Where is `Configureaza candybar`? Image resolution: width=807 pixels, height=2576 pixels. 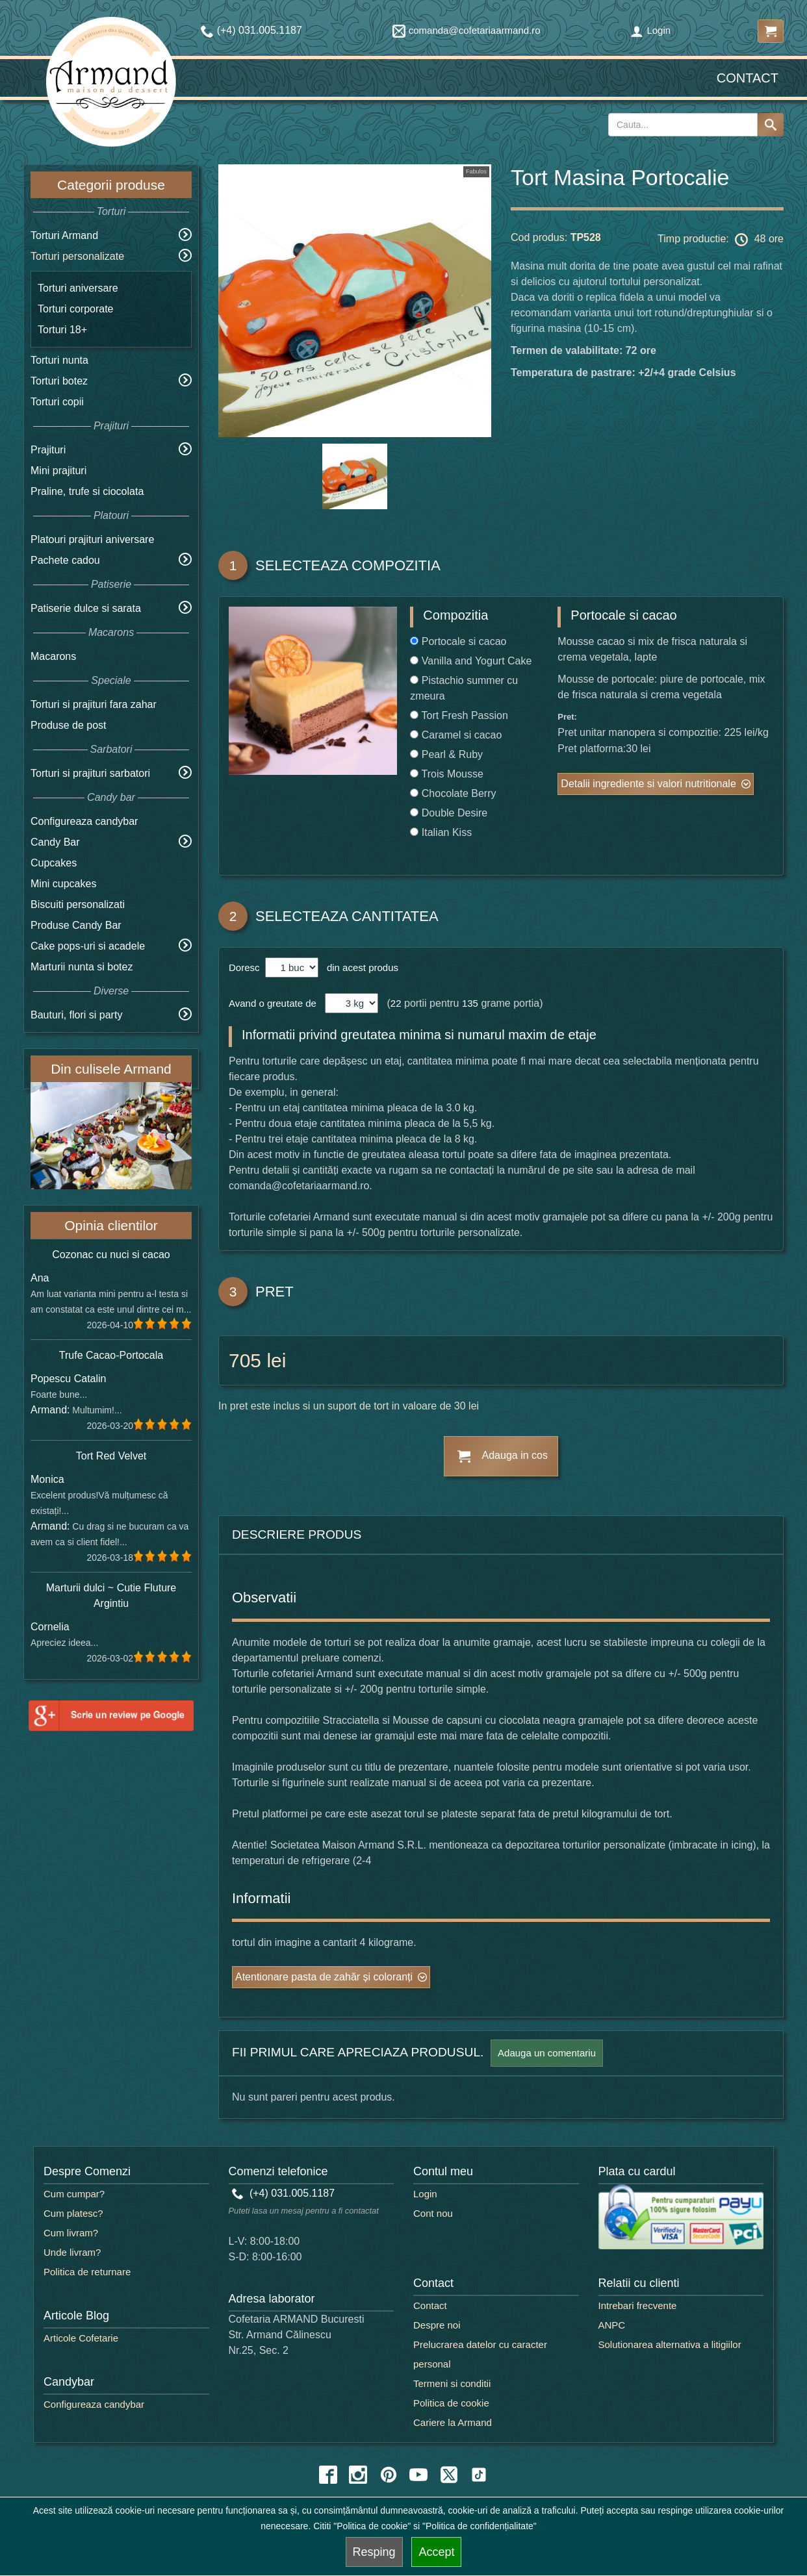
Configureaza candybar is located at coordinates (84, 821).